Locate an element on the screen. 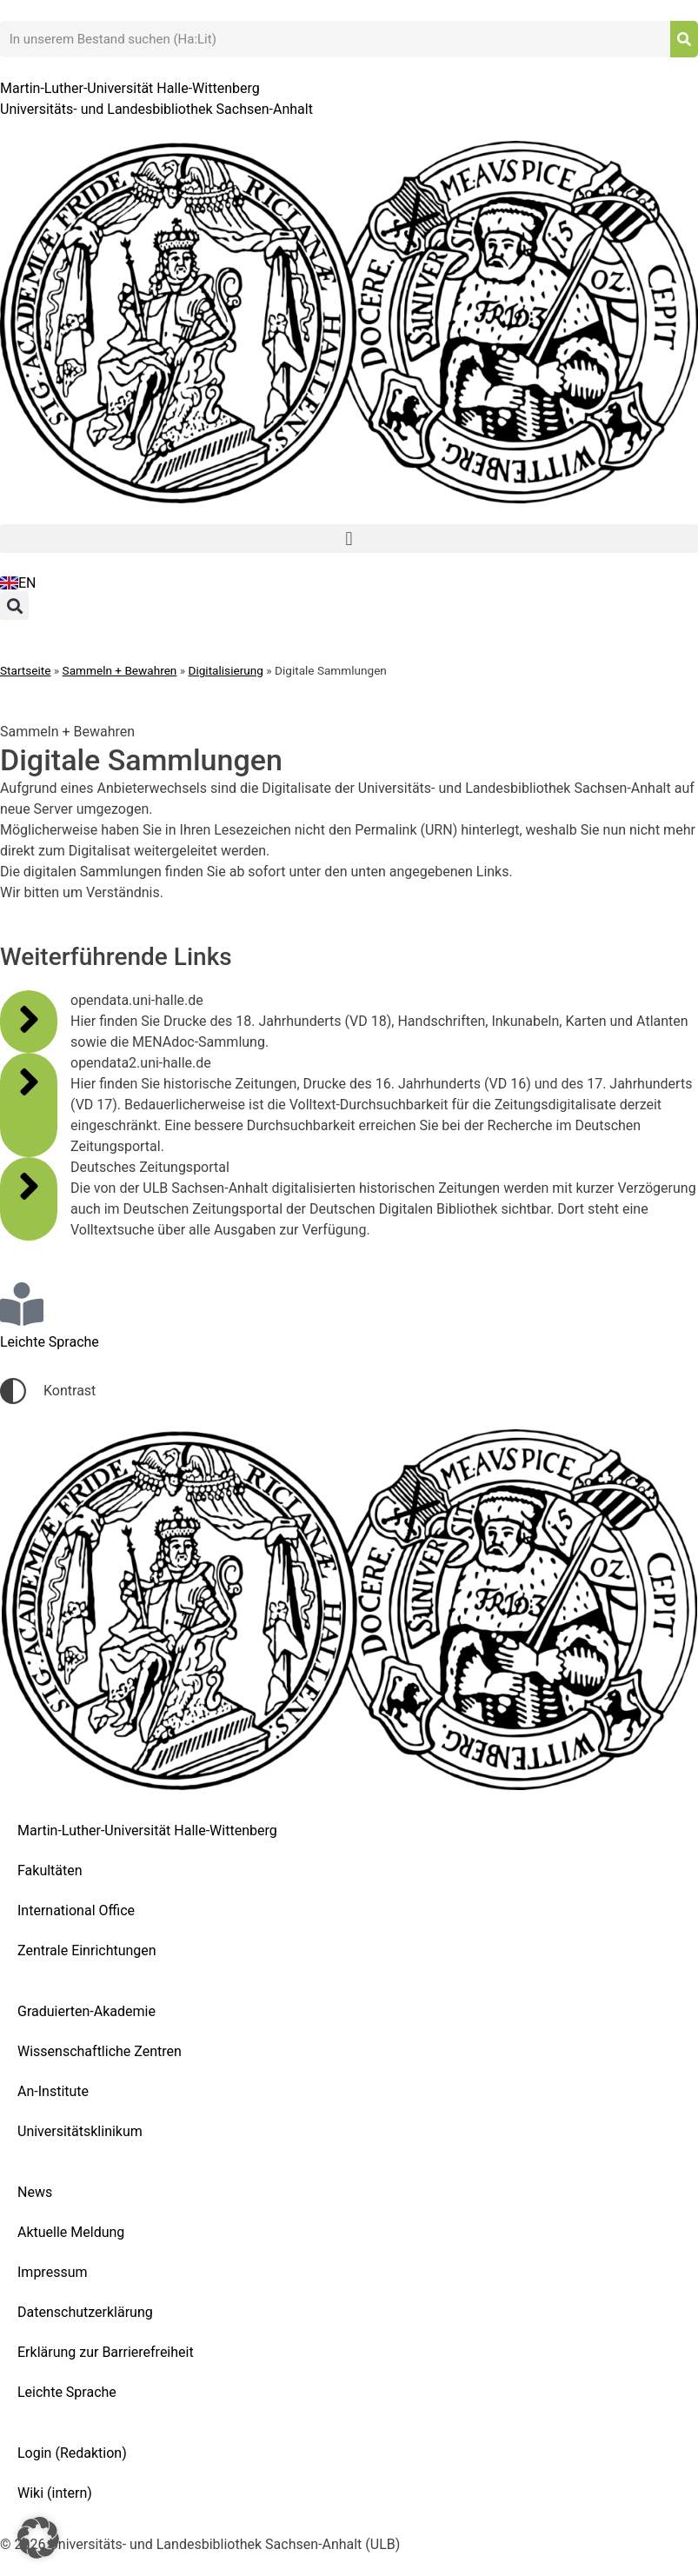 The image size is (698, 2576). Impressum is located at coordinates (52, 2272).